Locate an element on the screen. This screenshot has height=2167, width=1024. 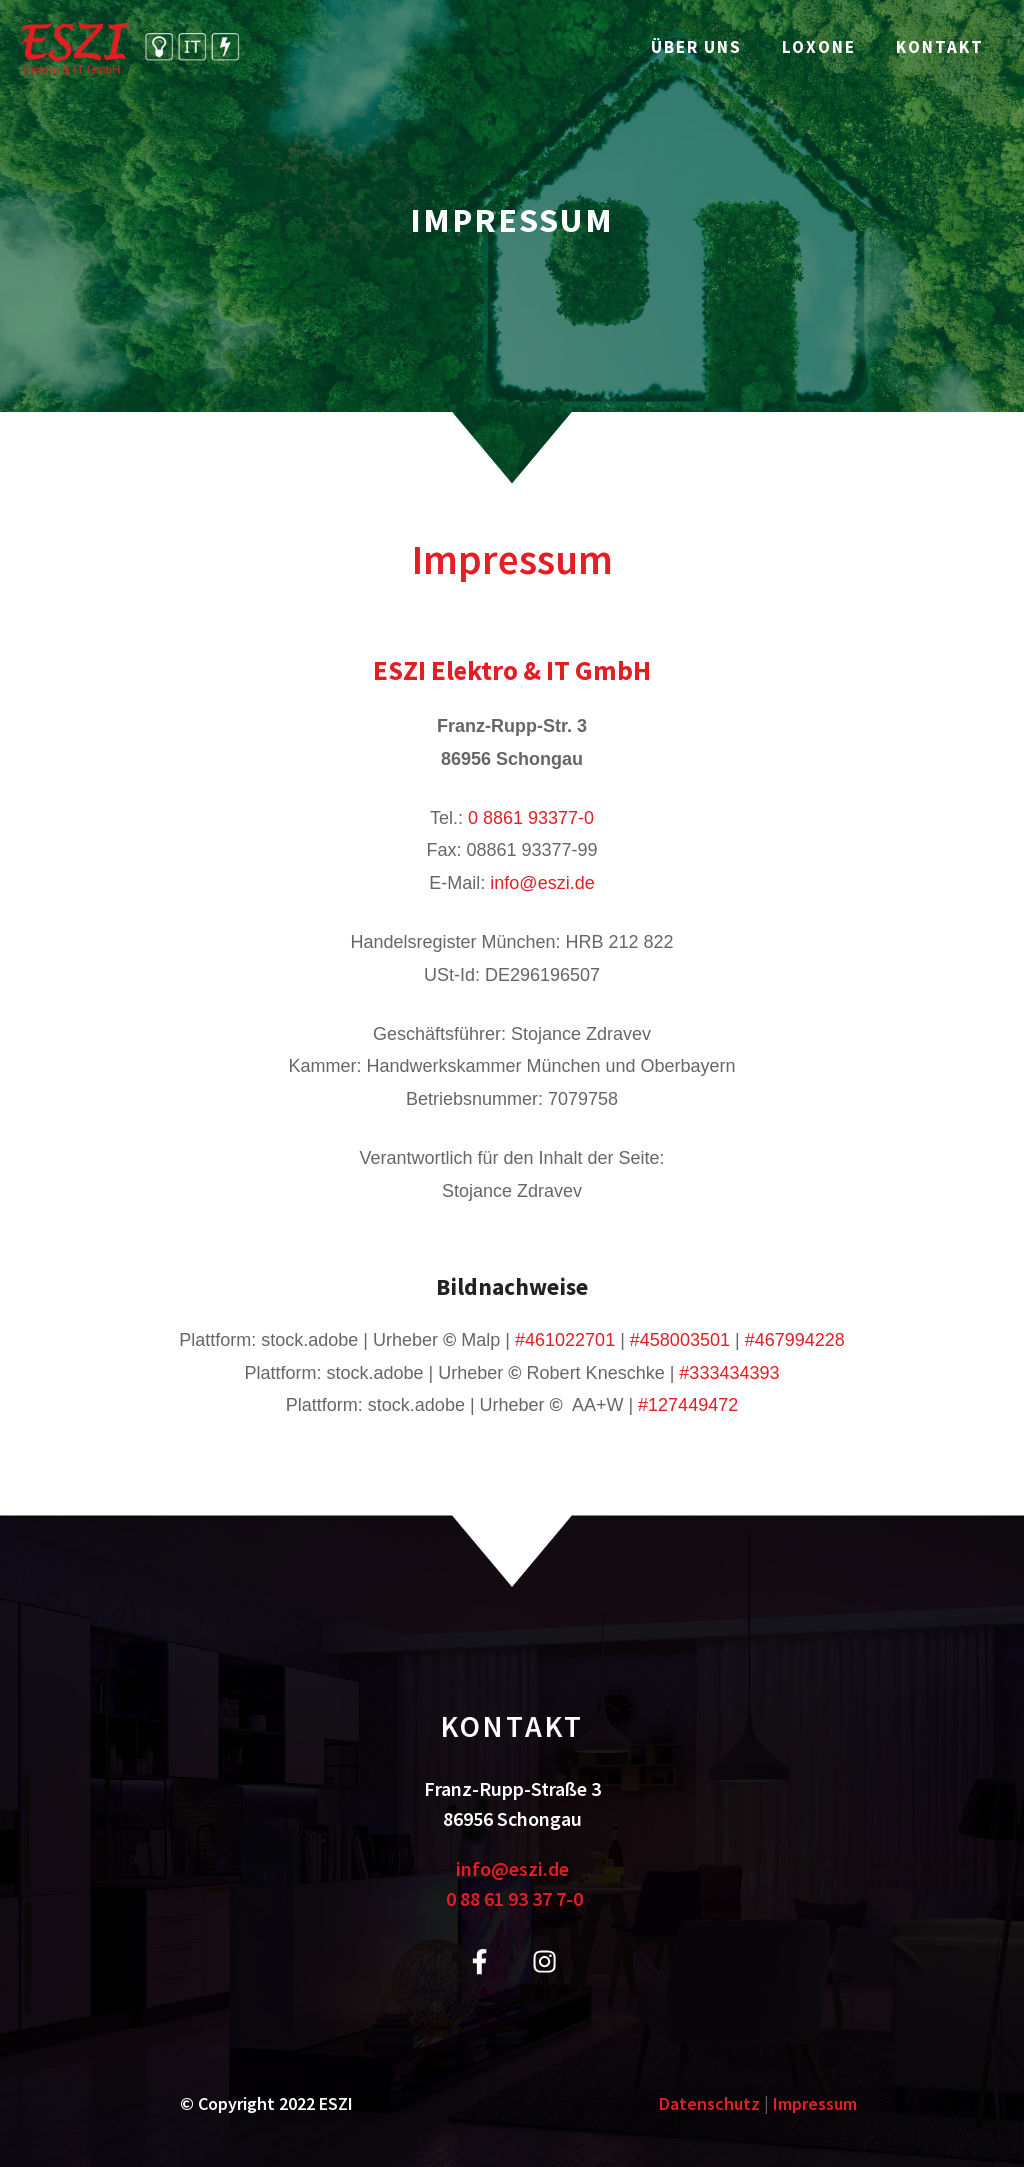
Impressum is located at coordinates (815, 2103).